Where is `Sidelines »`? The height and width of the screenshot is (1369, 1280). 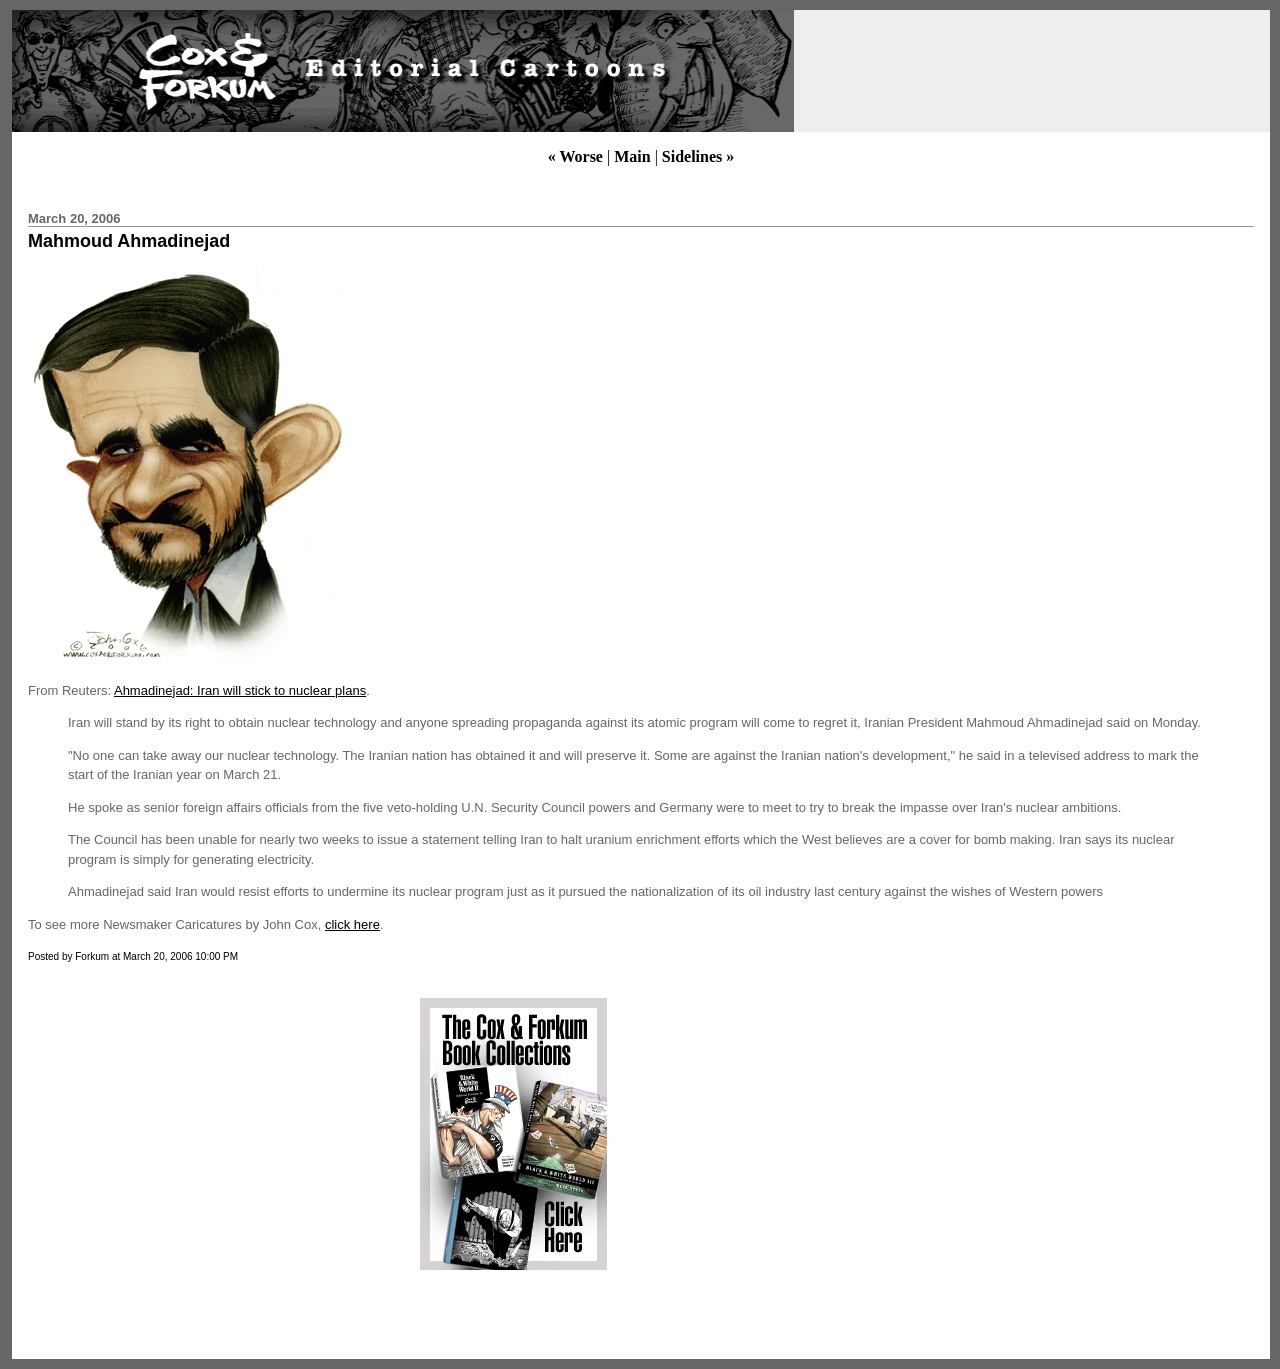 Sidelines » is located at coordinates (698, 156).